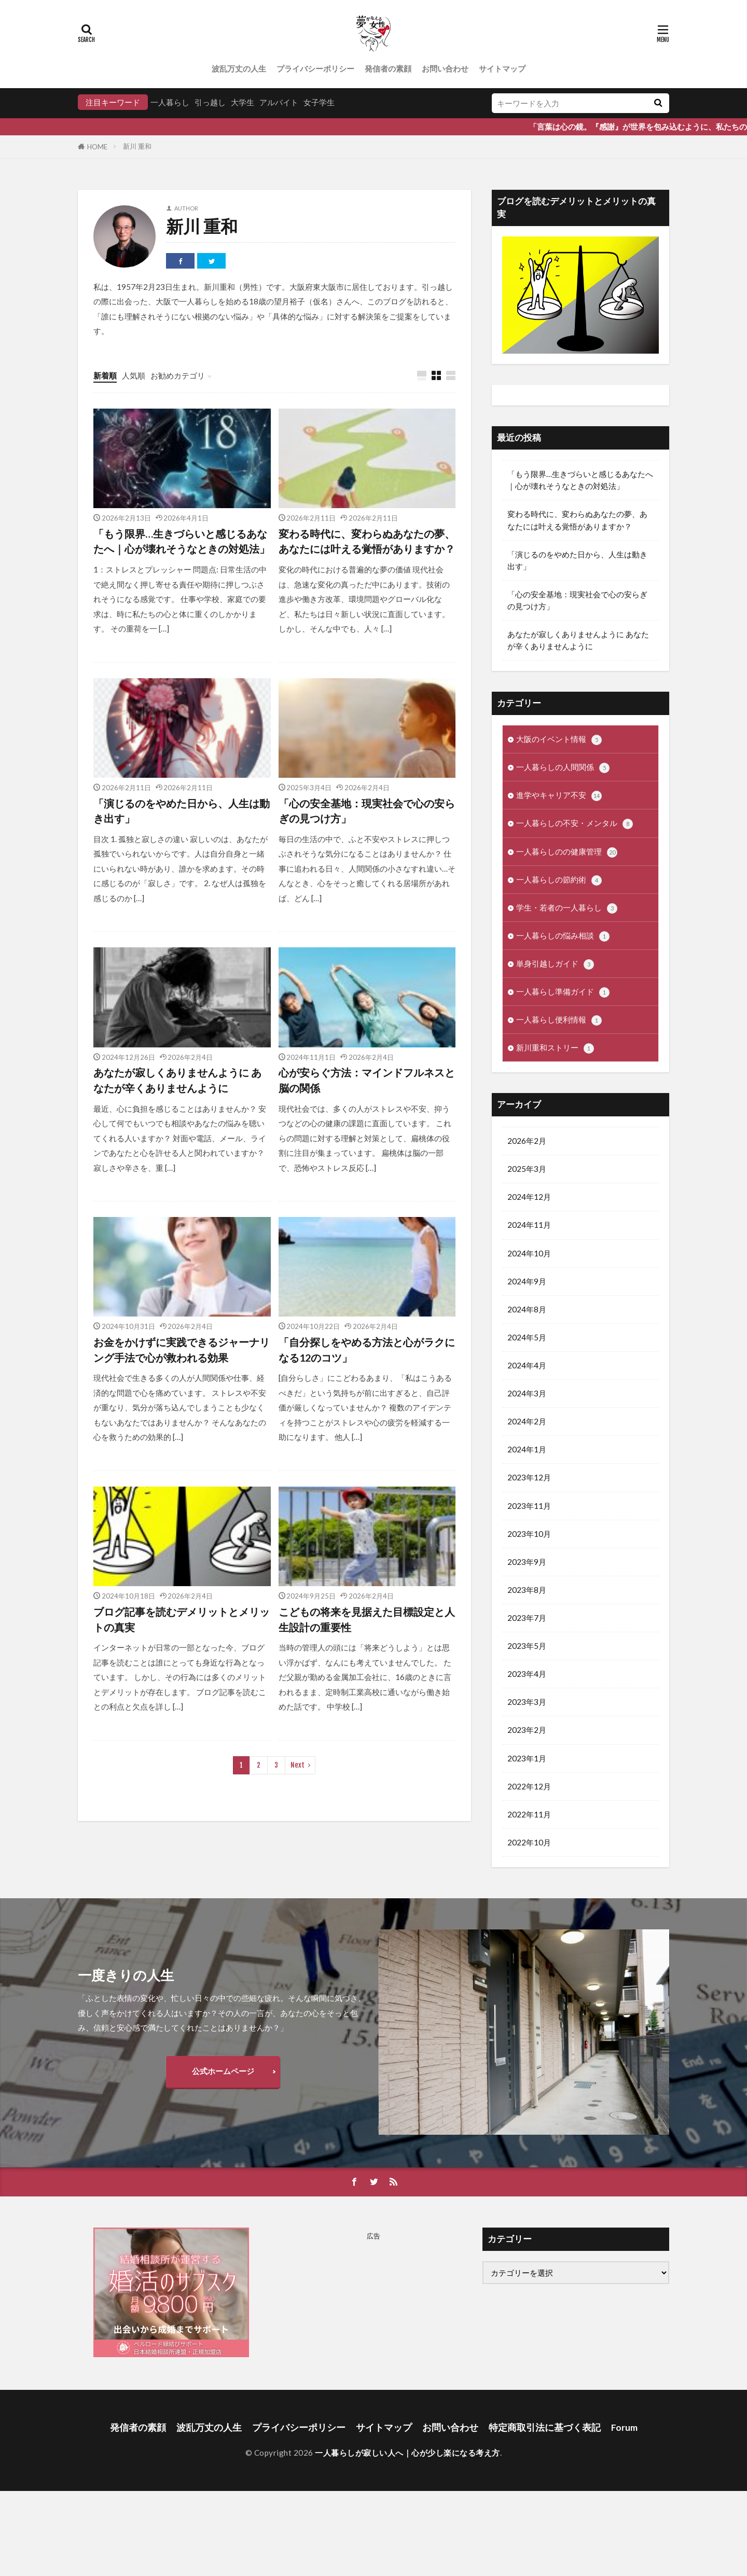 This screenshot has width=747, height=2576. I want to click on あなたが寂しくありませんように あなたが辛くありませんように, so click(177, 1080).